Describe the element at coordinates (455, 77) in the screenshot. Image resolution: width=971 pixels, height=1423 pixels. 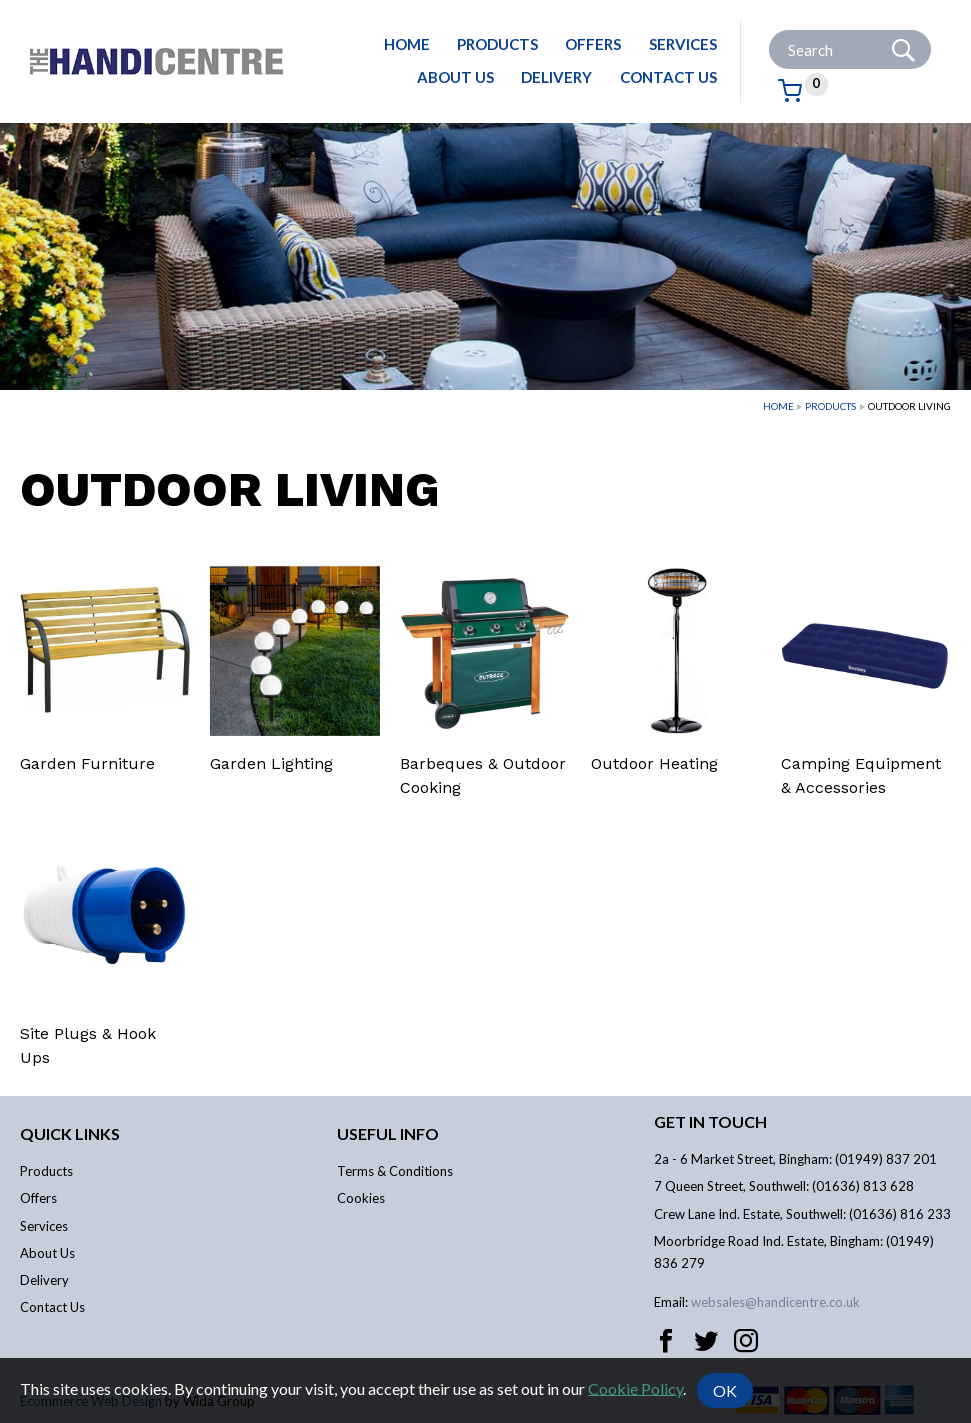
I see `About Us` at that location.